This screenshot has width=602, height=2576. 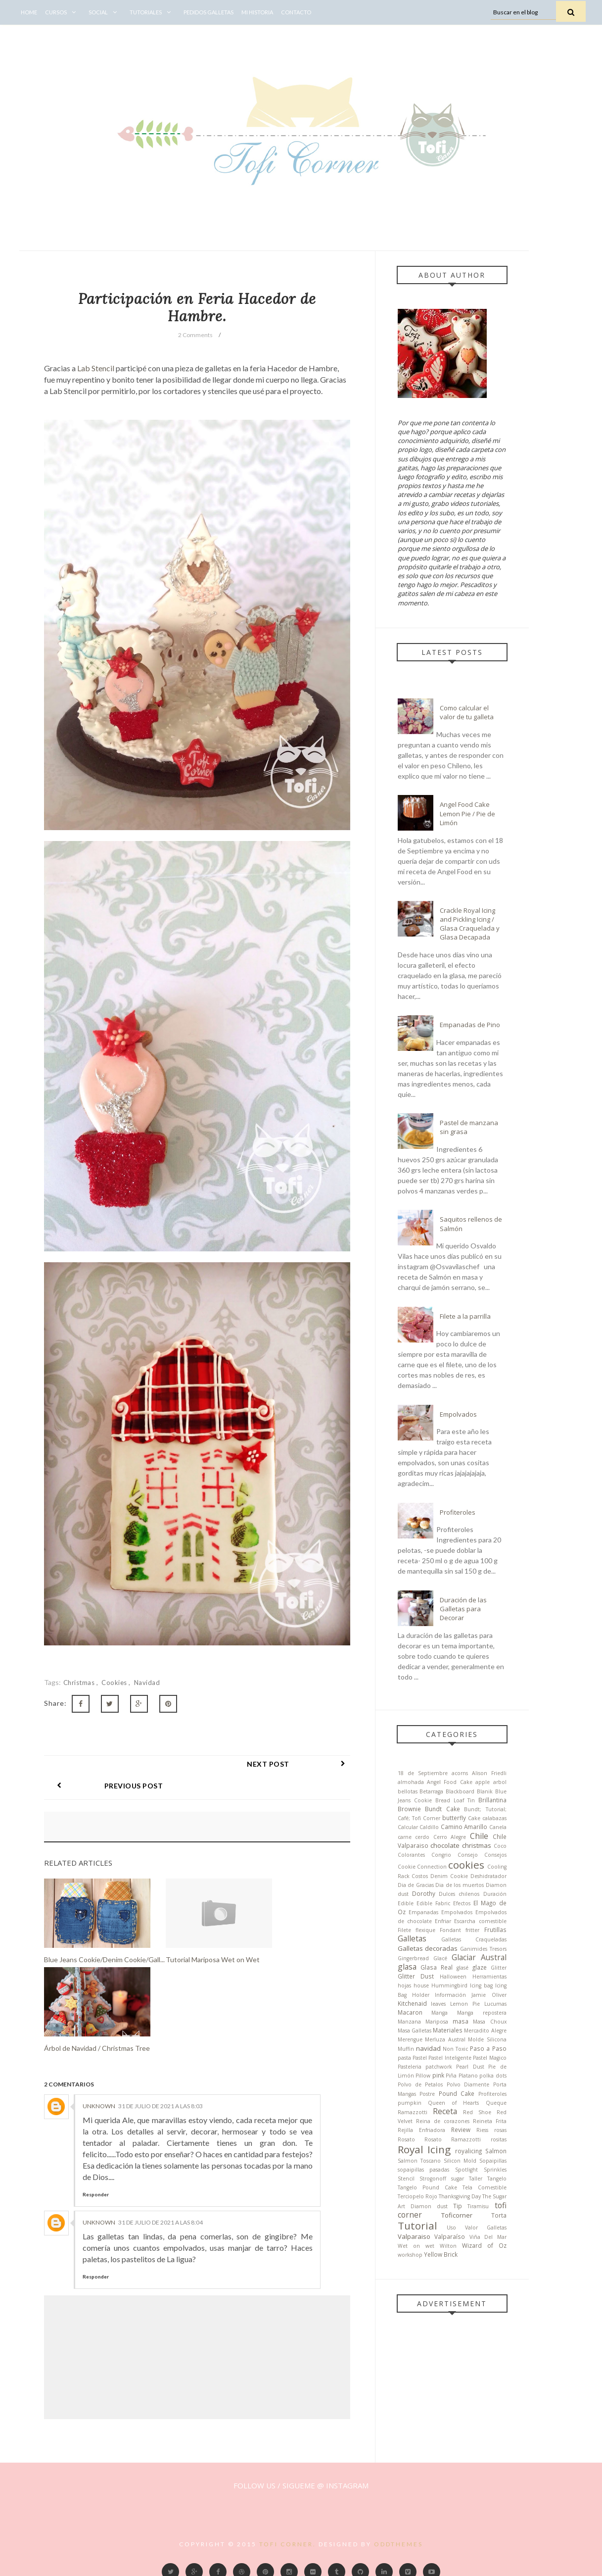 What do you see at coordinates (479, 1967) in the screenshot?
I see `glaze` at bounding box center [479, 1967].